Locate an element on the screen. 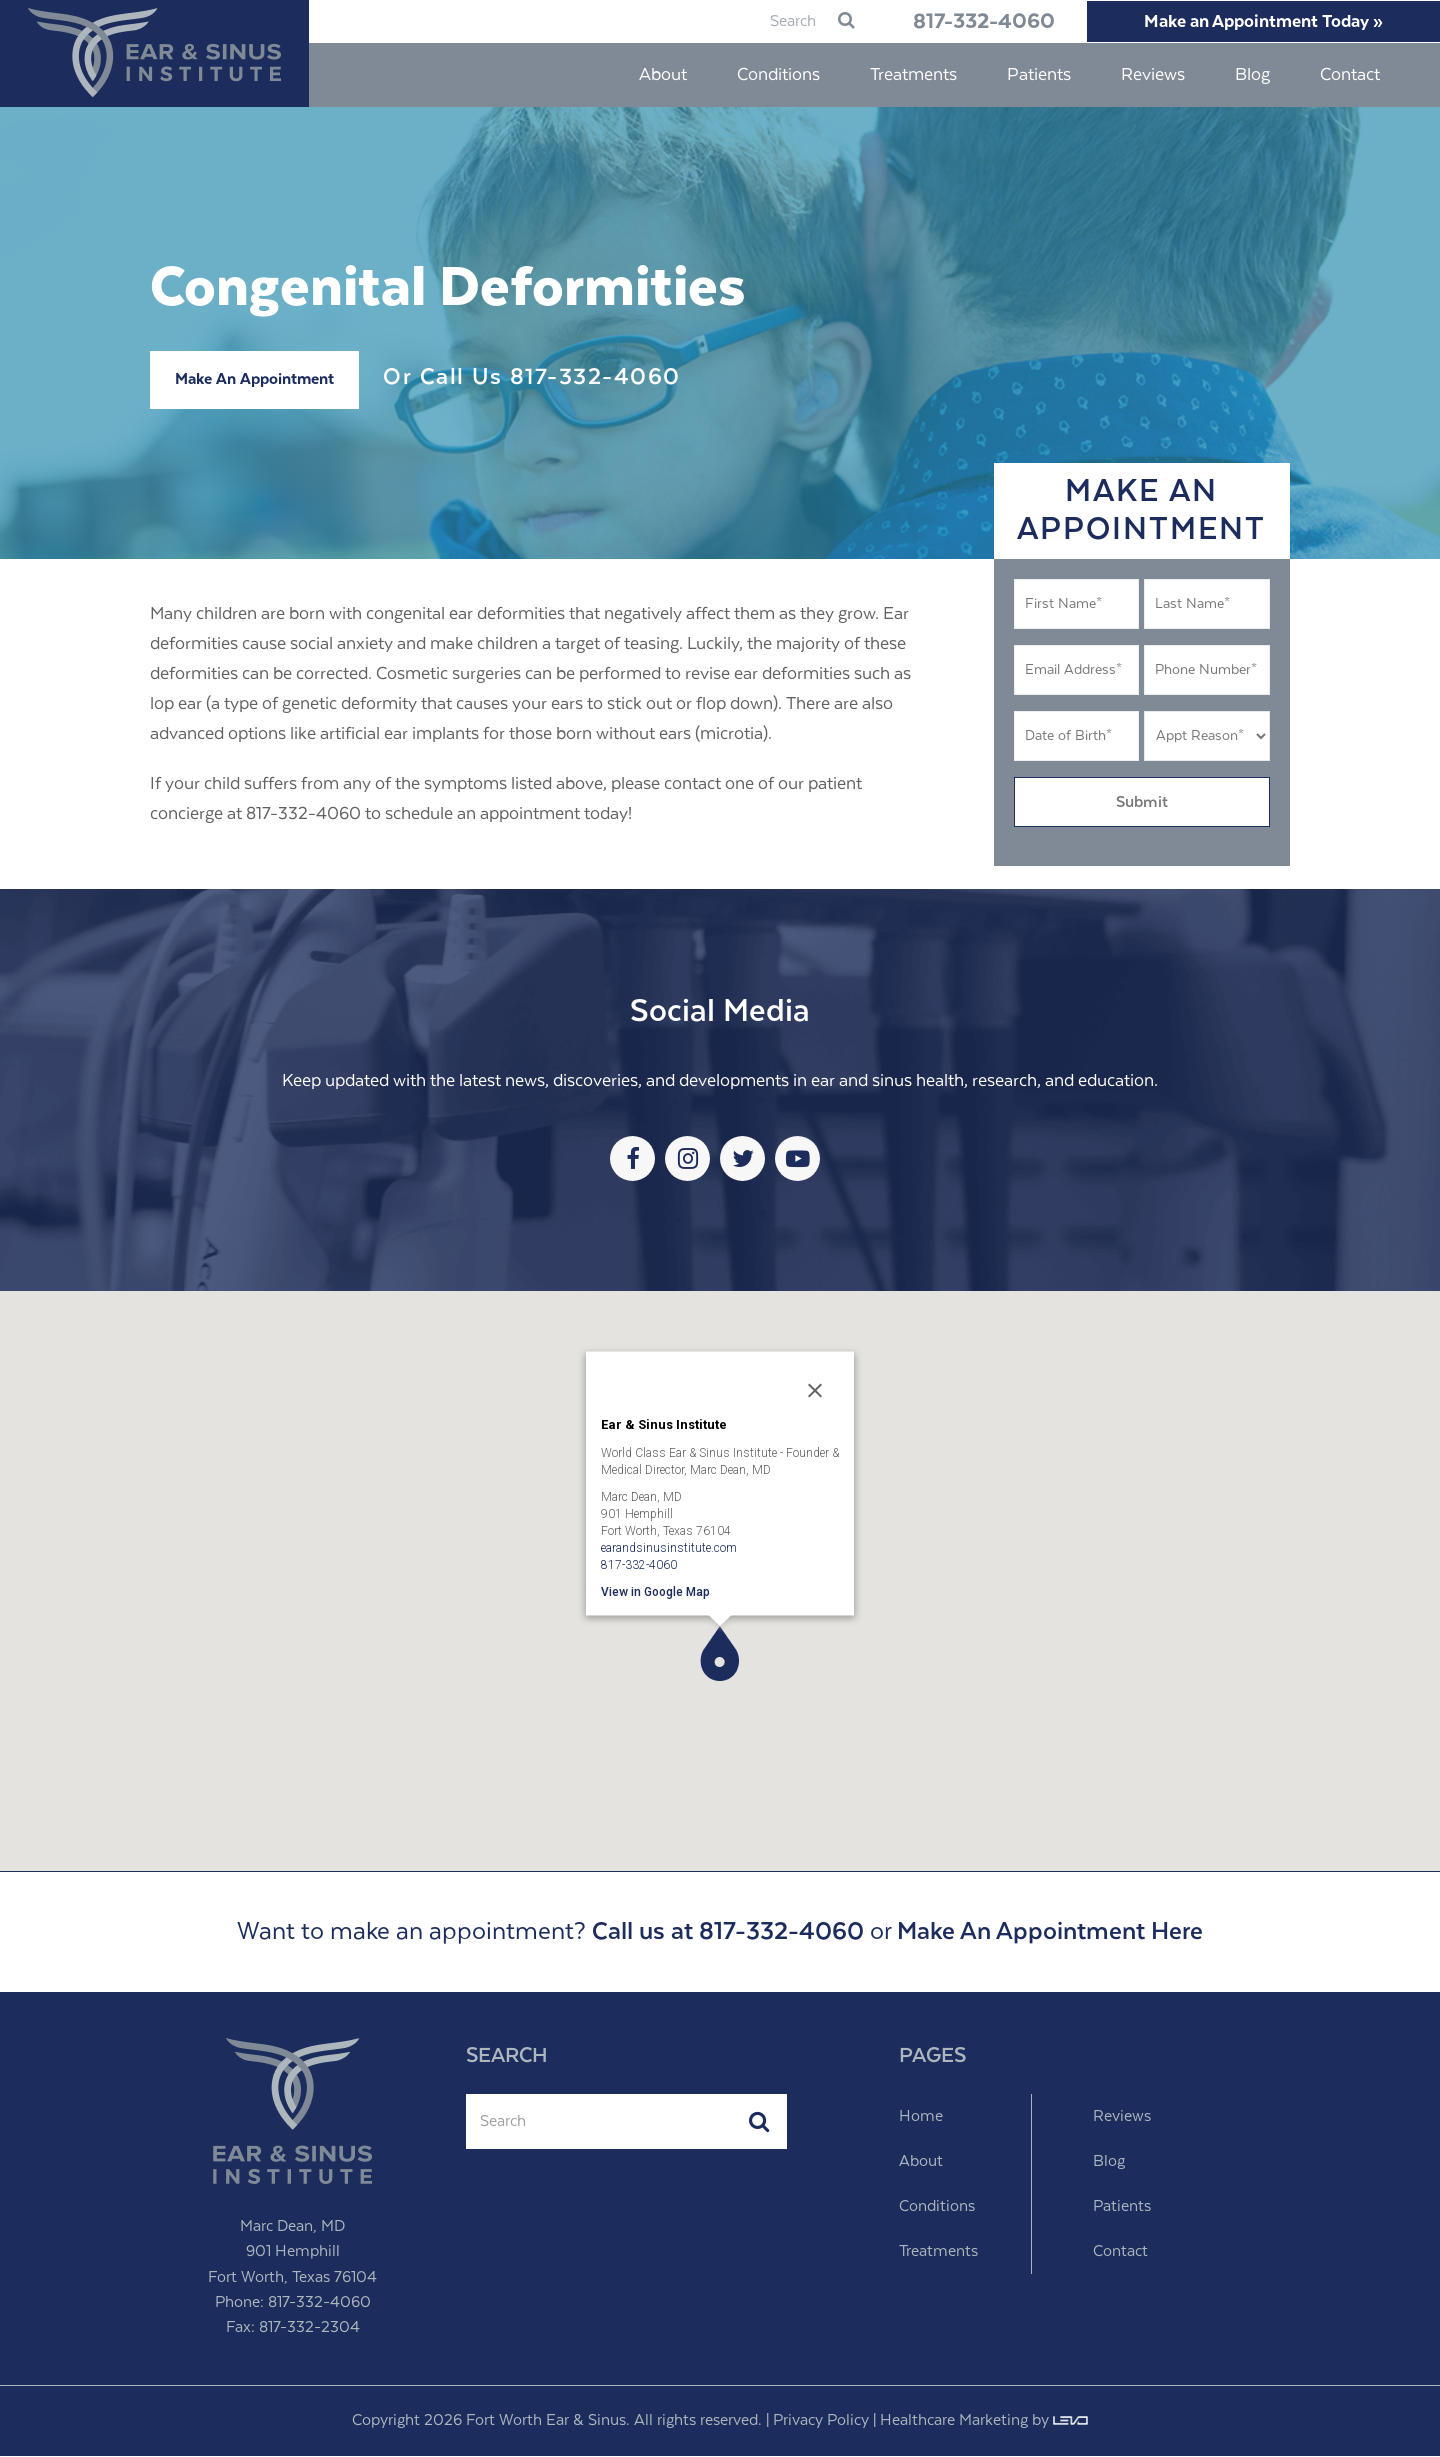 The image size is (1440, 2457). About is located at coordinates (921, 2162).